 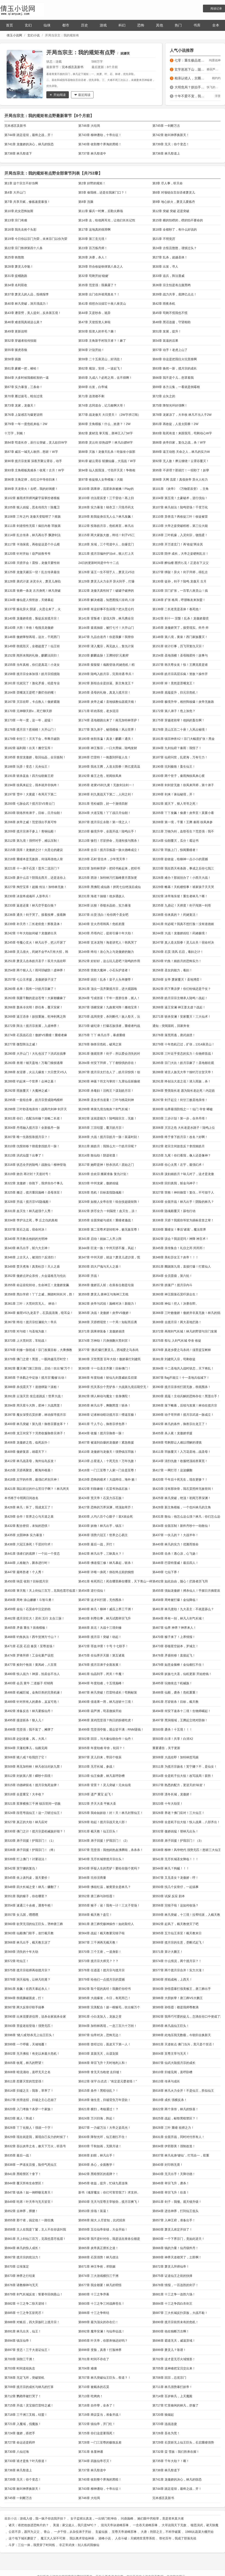 What do you see at coordinates (107, 1692) in the screenshot?
I see `第487章 林凡突破！巴雷特成长！苟剩献策` at bounding box center [107, 1692].